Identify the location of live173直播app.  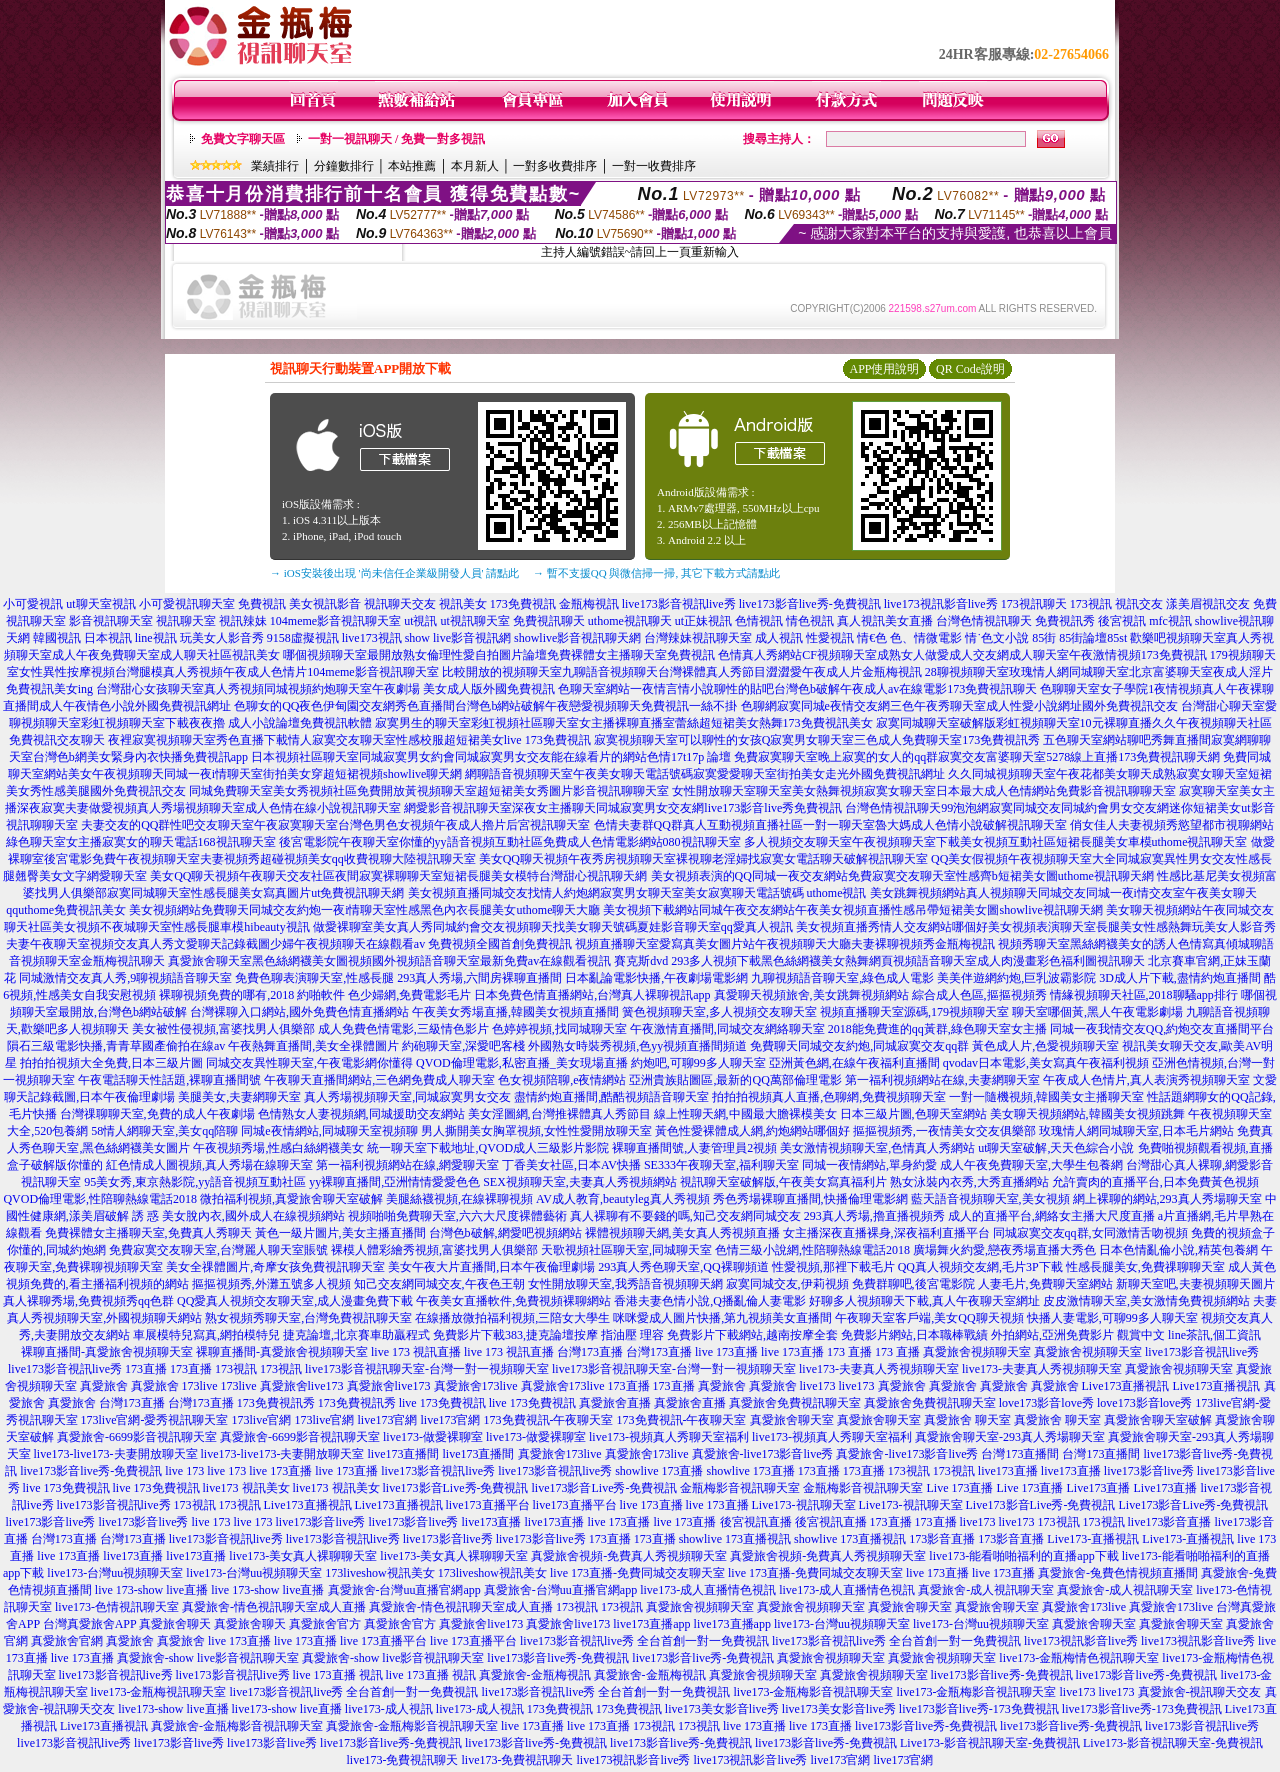
(651, 1624).